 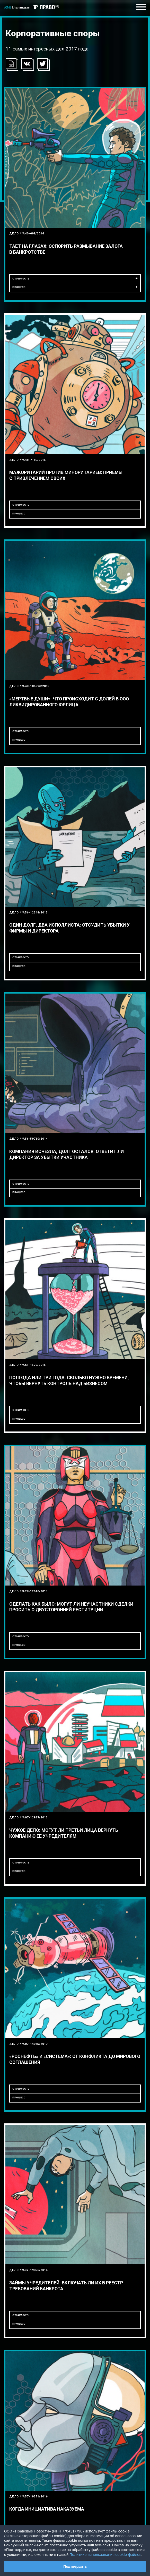 I want to click on Подтвердить, so click(x=75, y=2566).